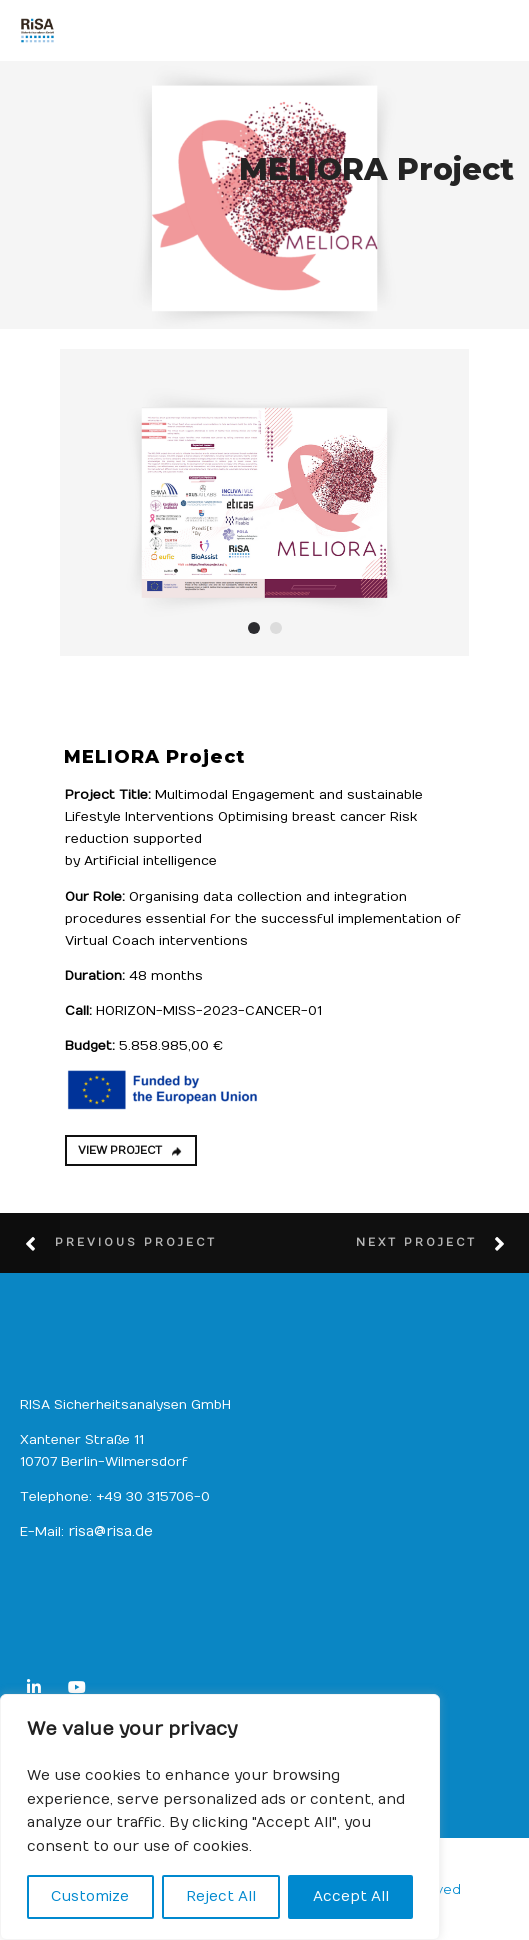  Describe the element at coordinates (110, 1531) in the screenshot. I see `risa@risa.de` at that location.